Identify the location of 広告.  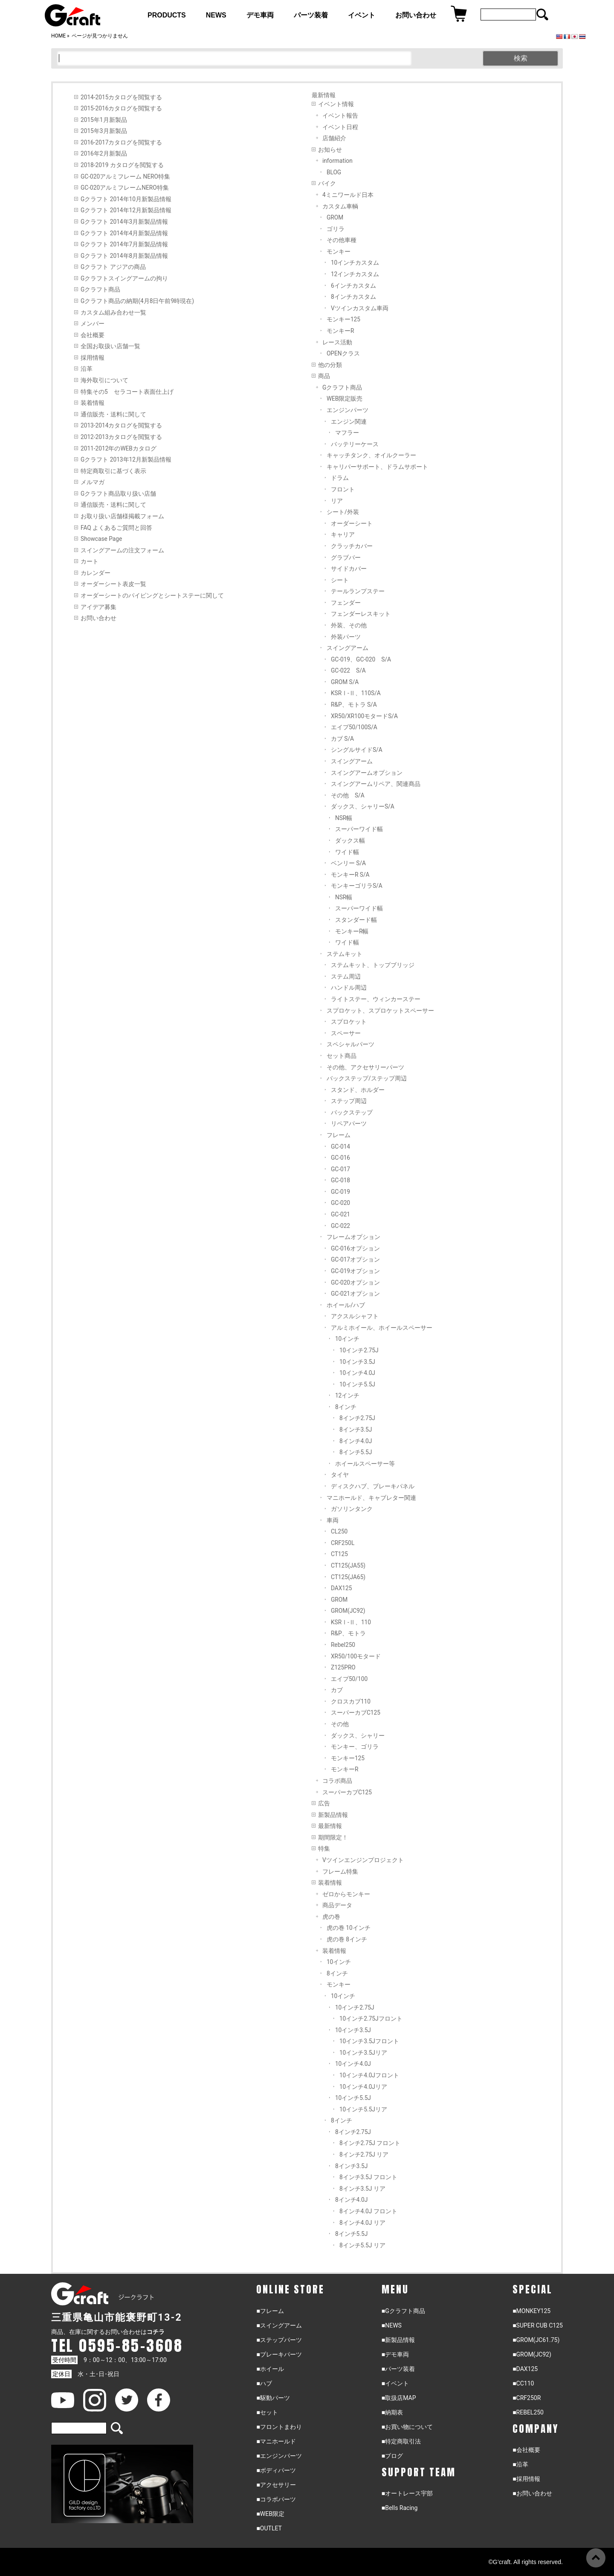
(324, 1803).